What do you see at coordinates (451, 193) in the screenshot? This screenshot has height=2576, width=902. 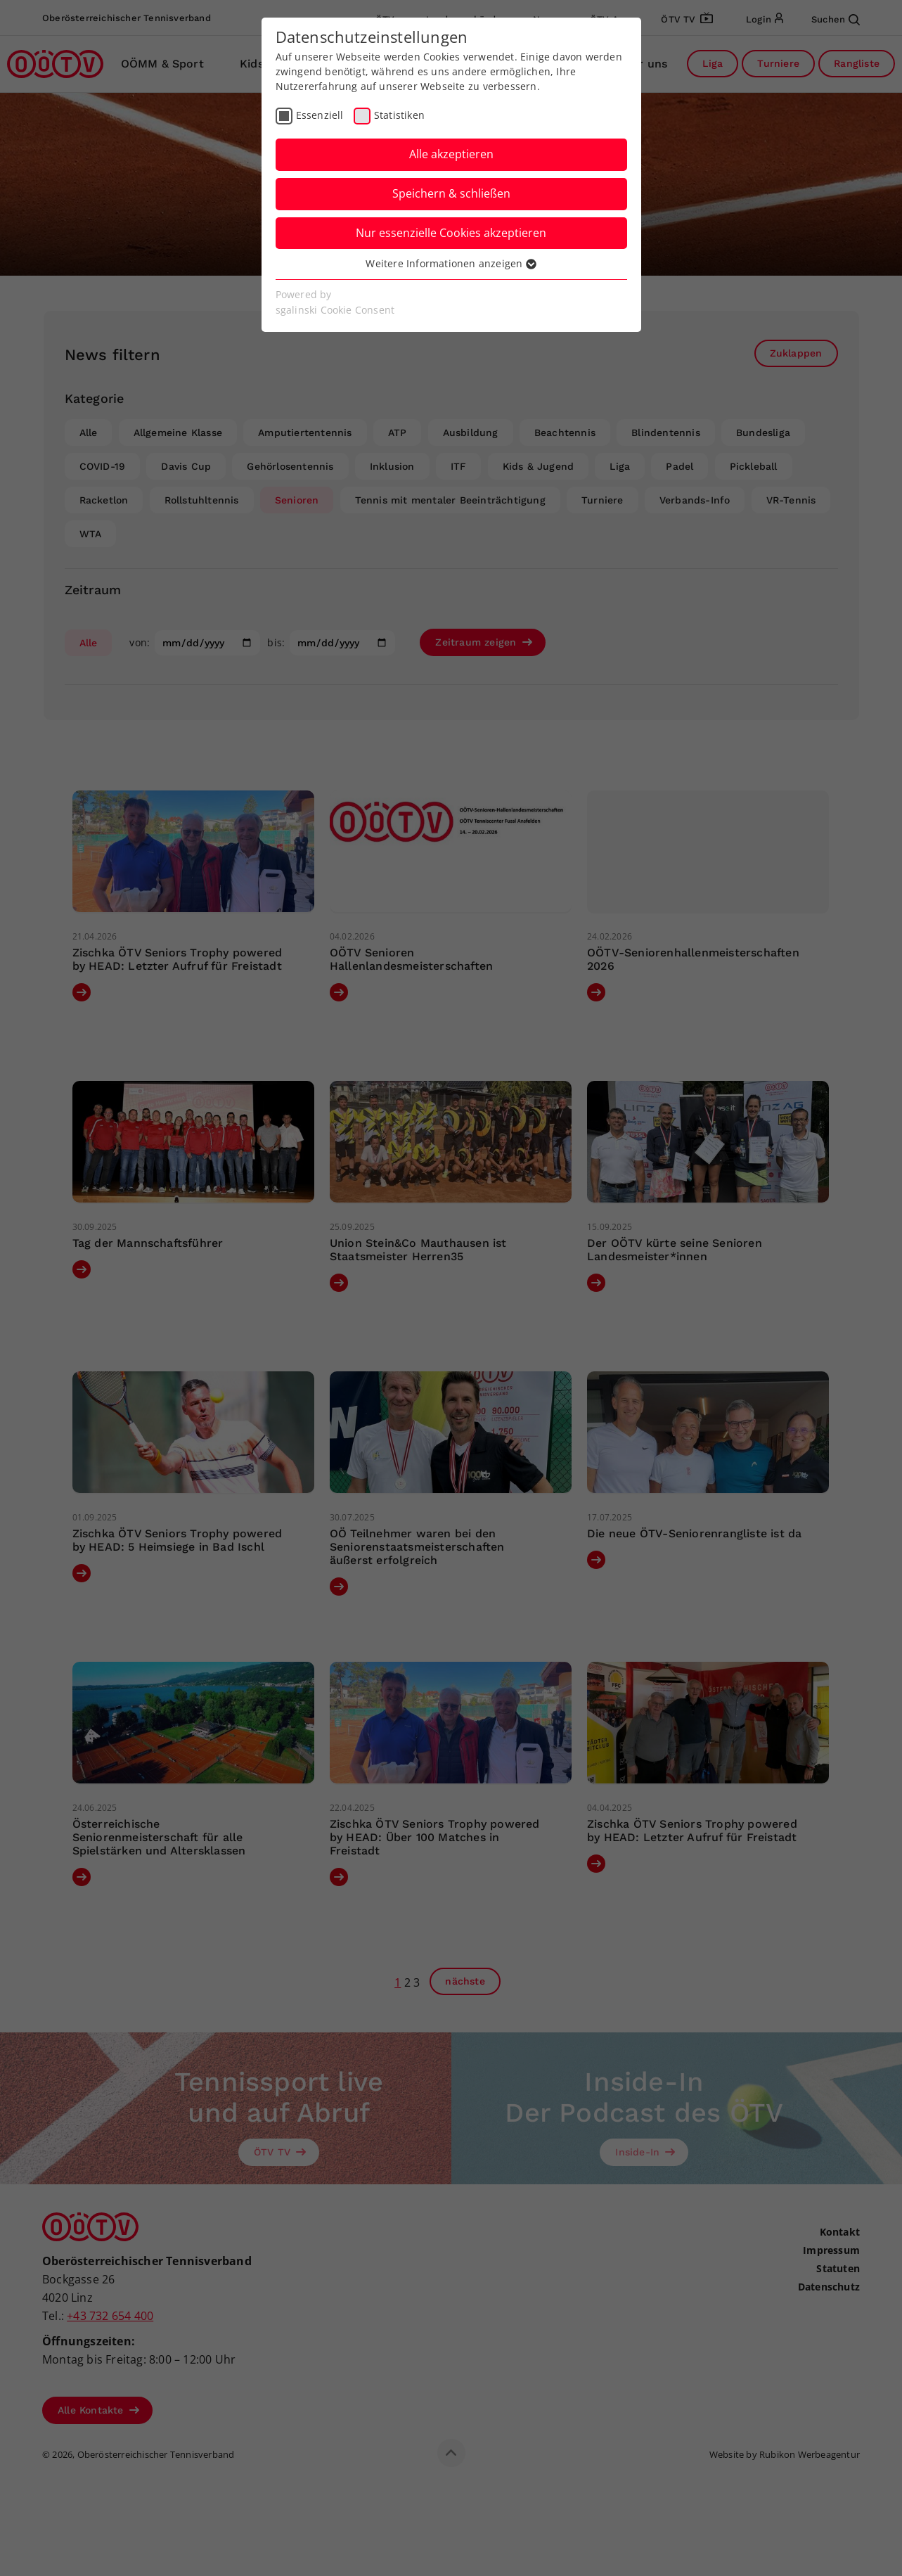 I see `Speichern & schließen` at bounding box center [451, 193].